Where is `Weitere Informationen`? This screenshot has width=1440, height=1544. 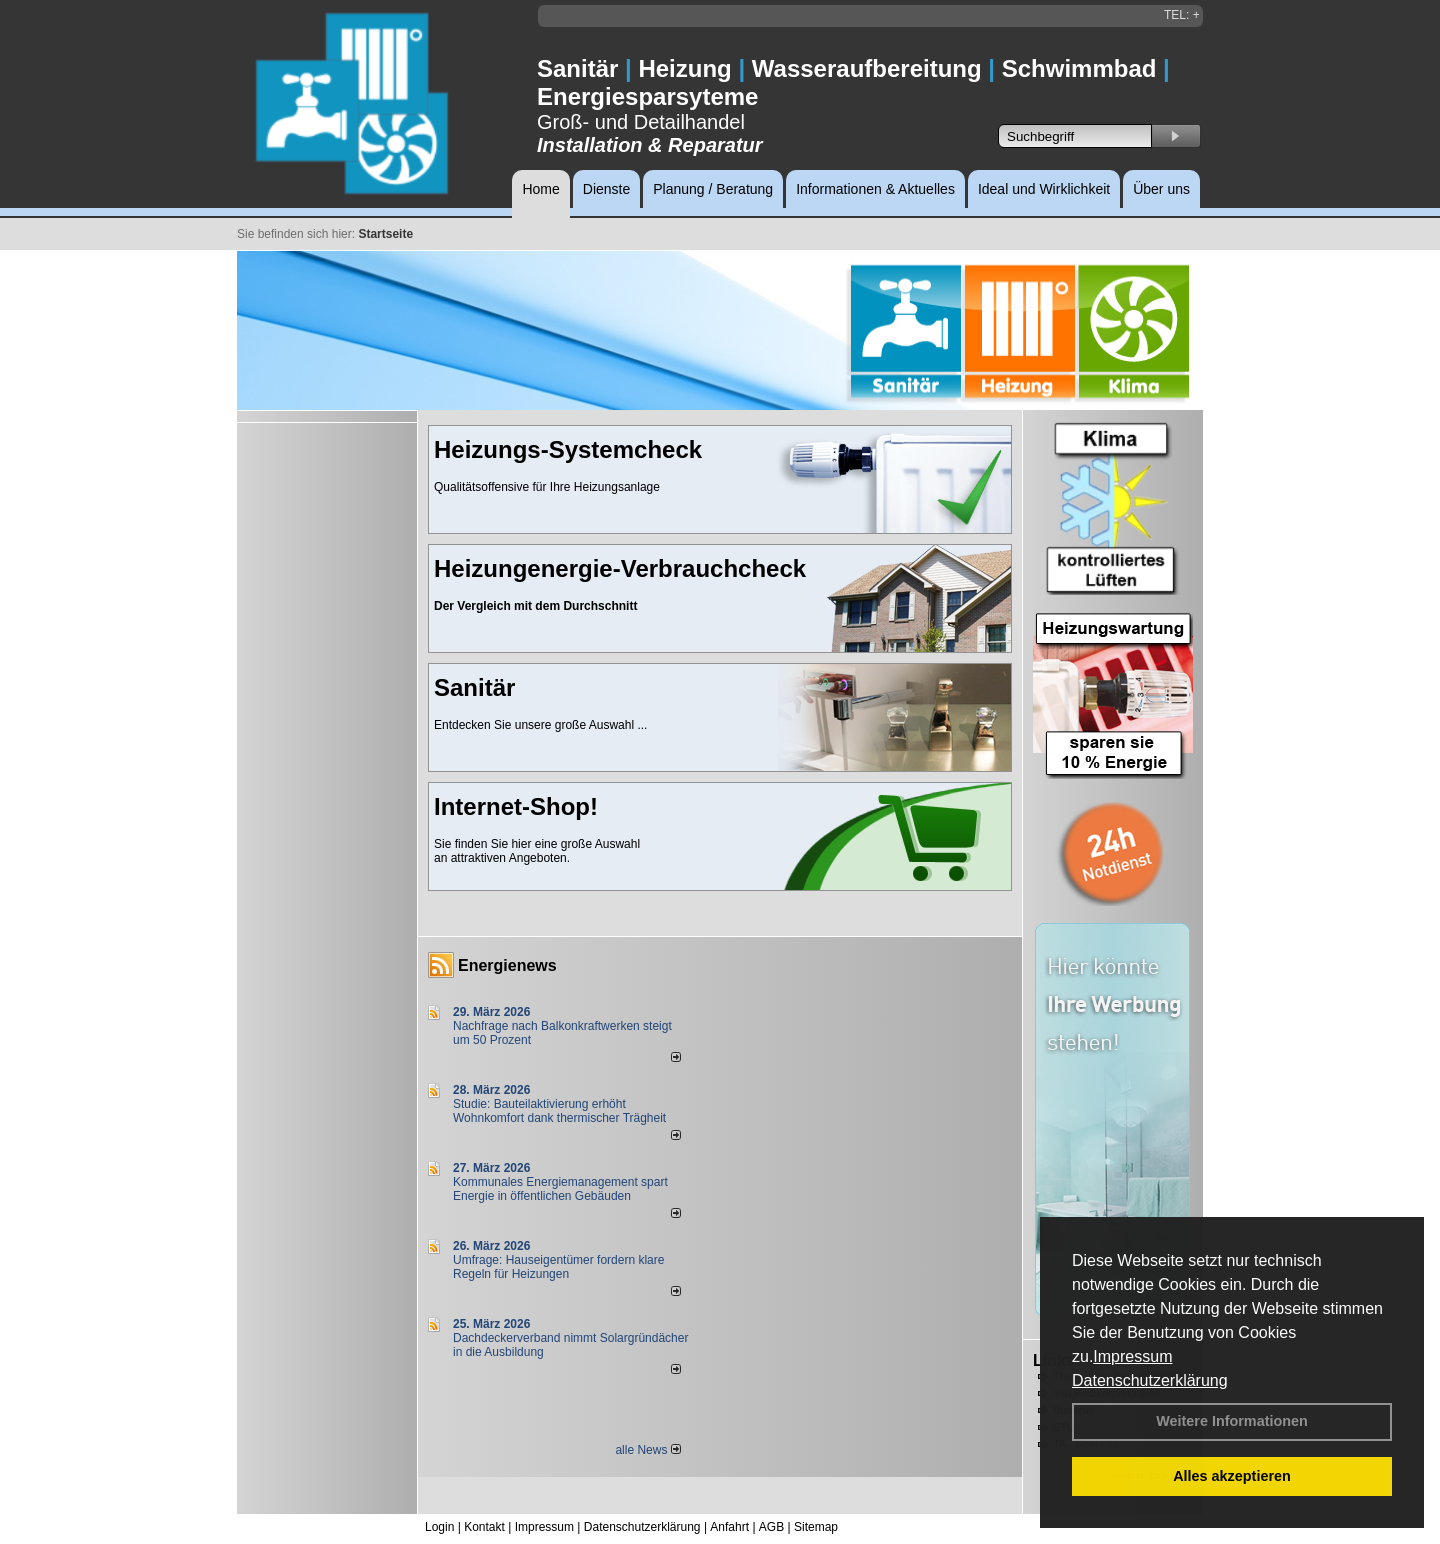 Weitere Informationen is located at coordinates (1232, 1421).